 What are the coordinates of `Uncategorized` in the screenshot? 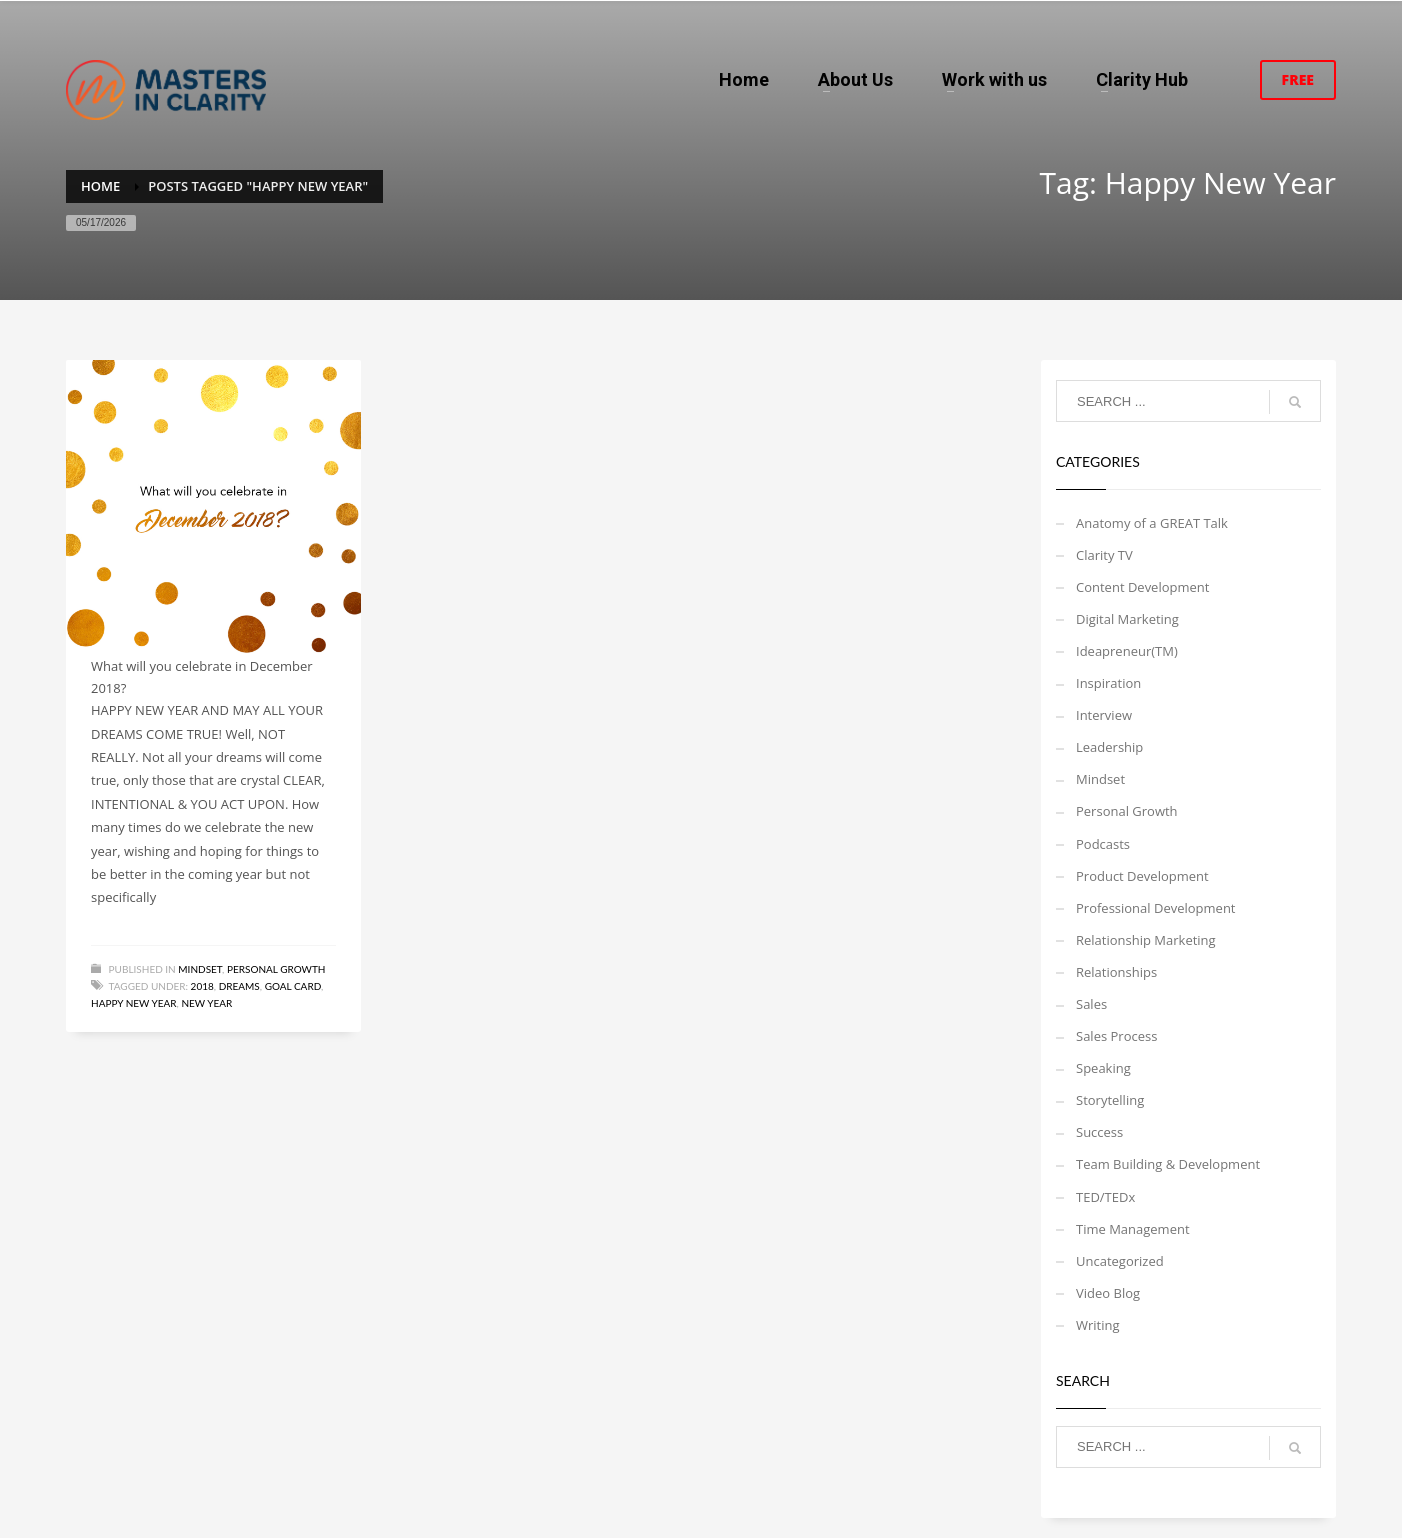 It's located at (1120, 1261).